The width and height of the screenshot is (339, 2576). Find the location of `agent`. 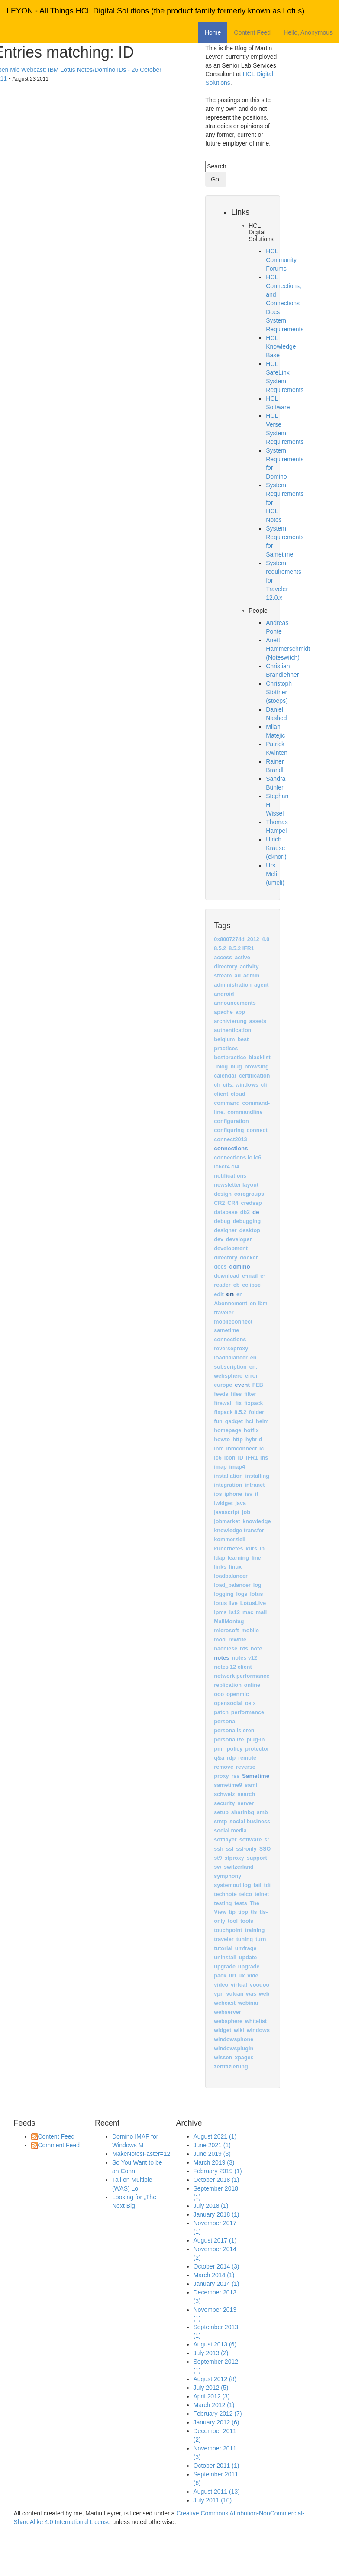

agent is located at coordinates (261, 985).